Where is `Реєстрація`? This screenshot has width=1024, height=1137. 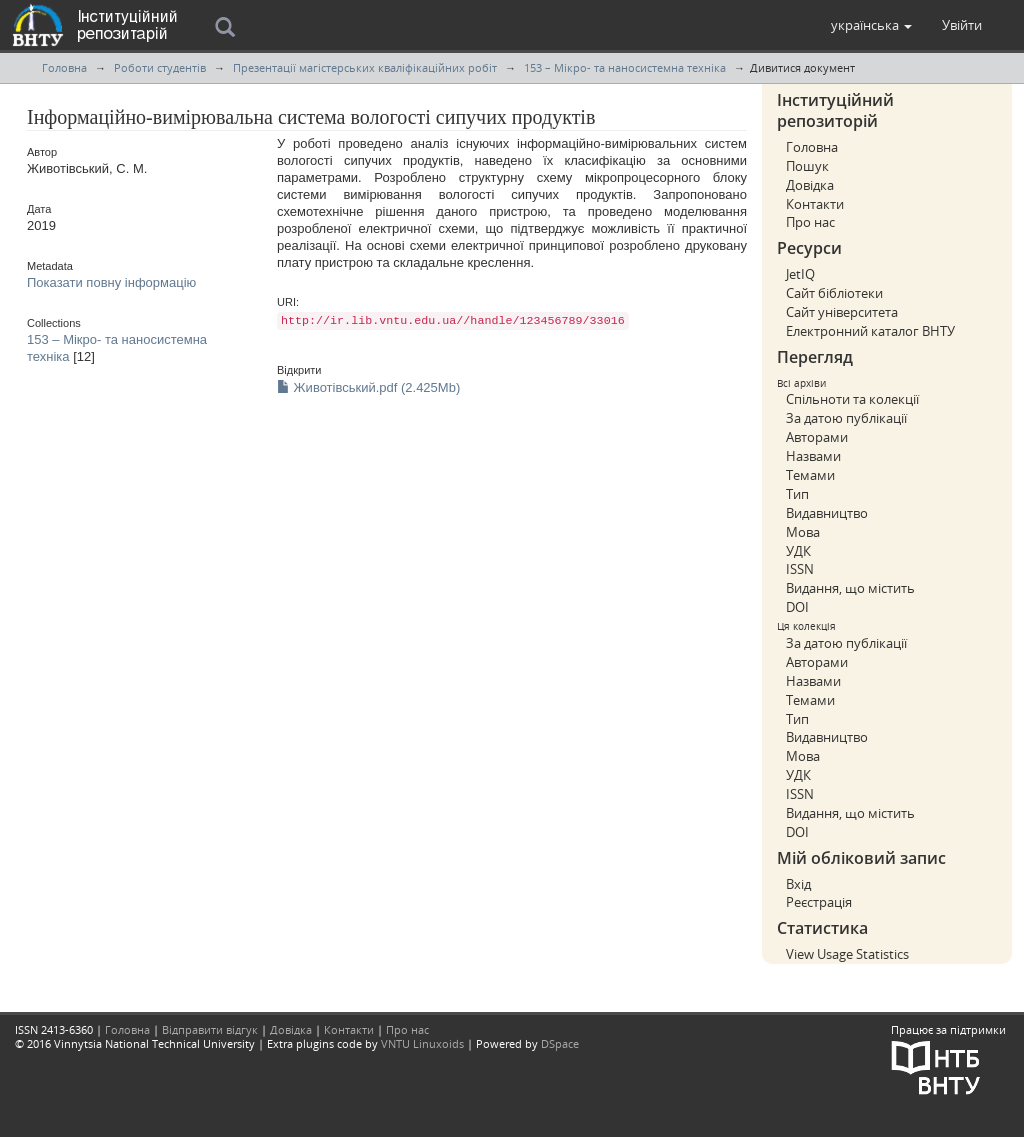 Реєстрація is located at coordinates (819, 902).